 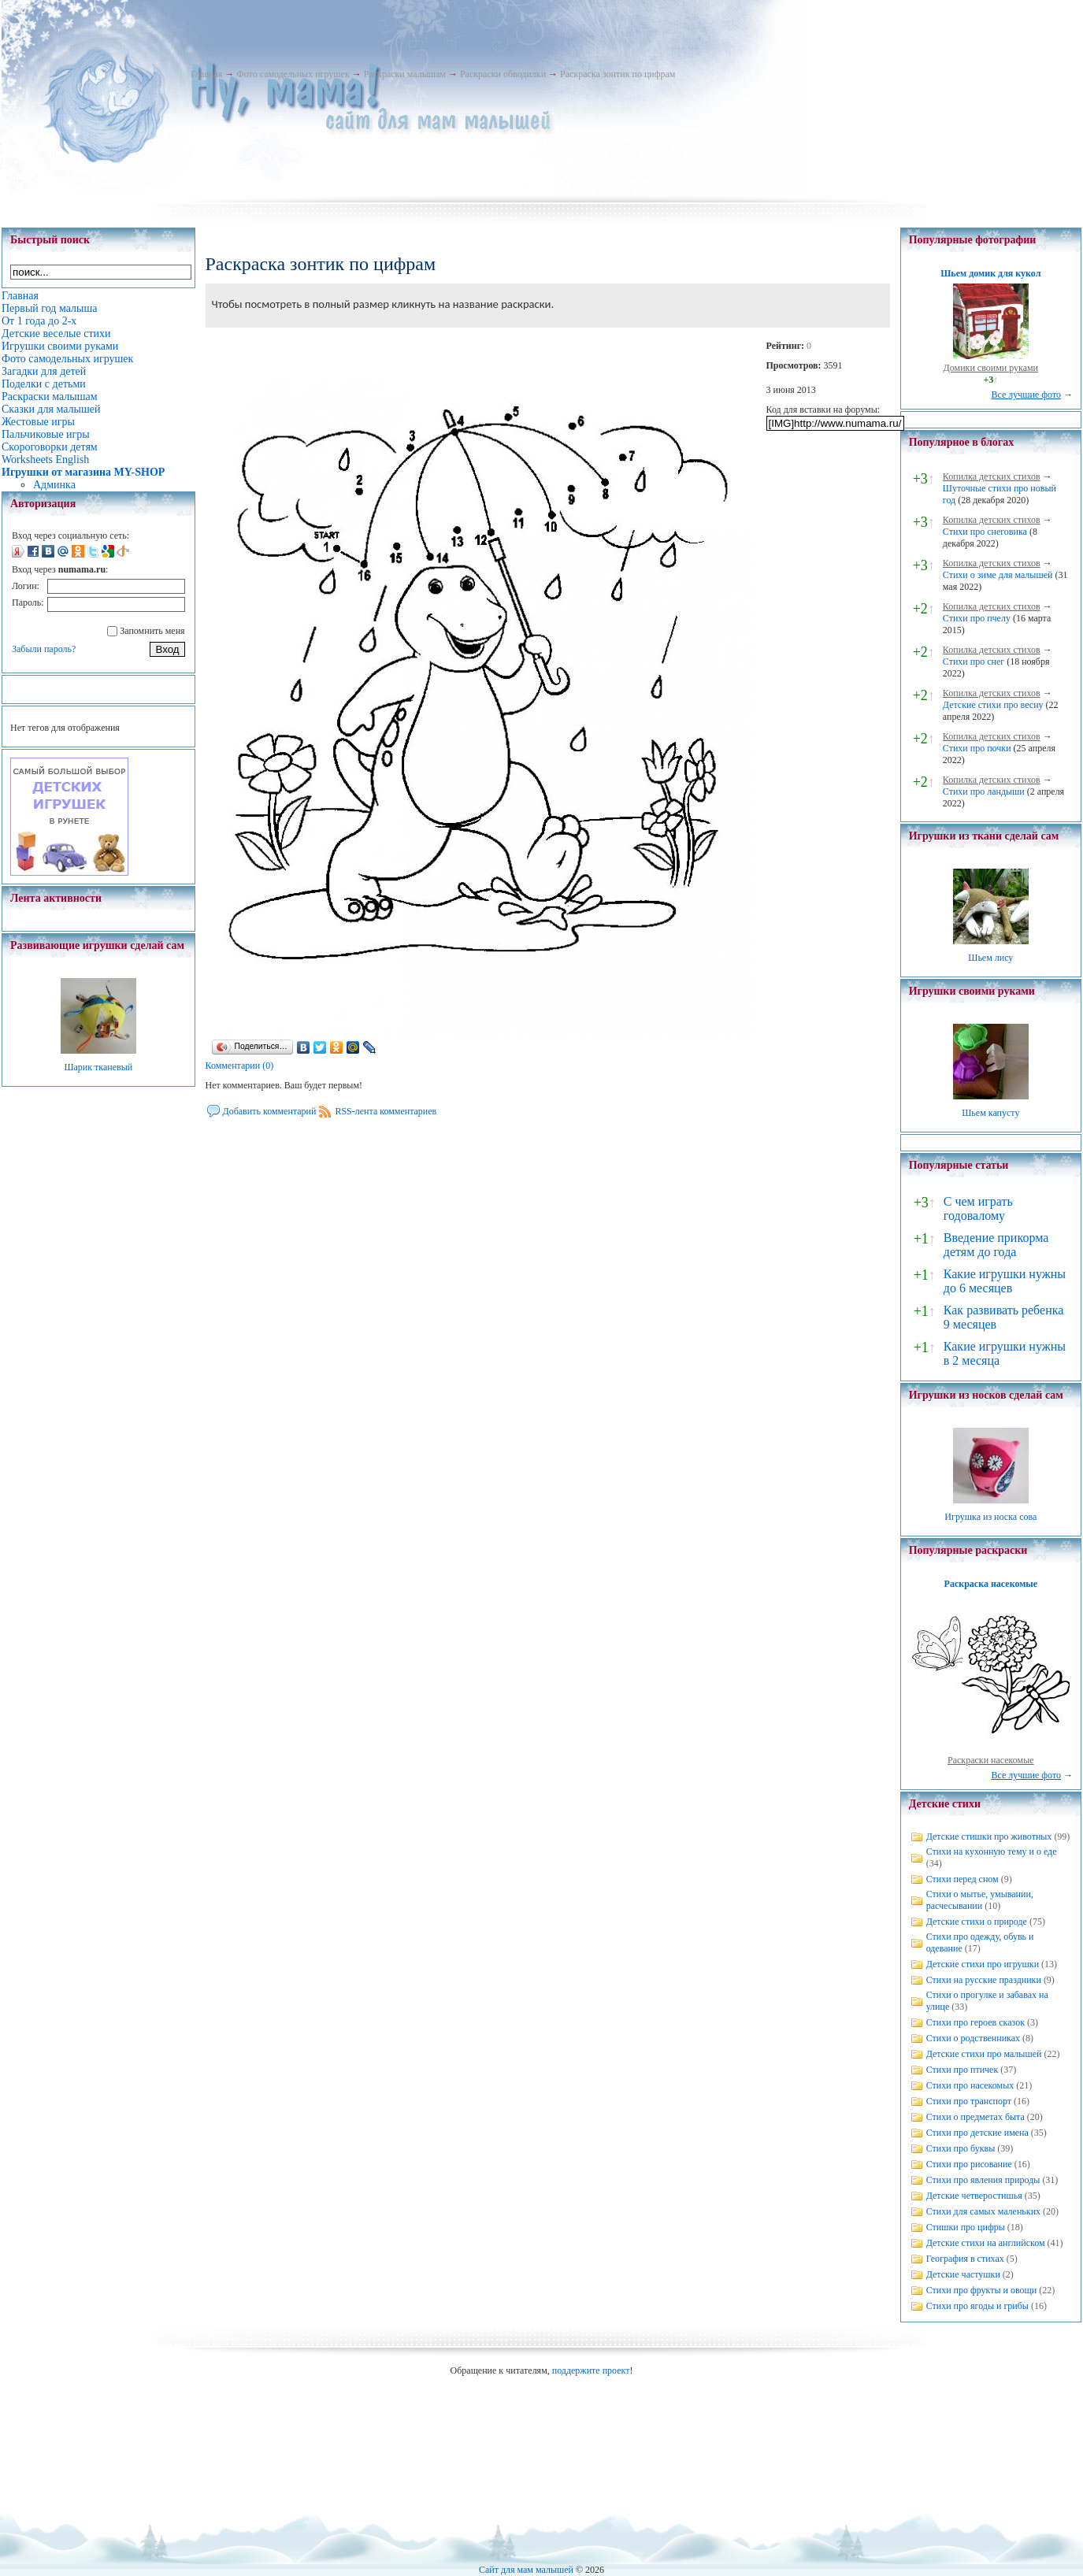 I want to click on Домики своими руками, so click(x=991, y=367).